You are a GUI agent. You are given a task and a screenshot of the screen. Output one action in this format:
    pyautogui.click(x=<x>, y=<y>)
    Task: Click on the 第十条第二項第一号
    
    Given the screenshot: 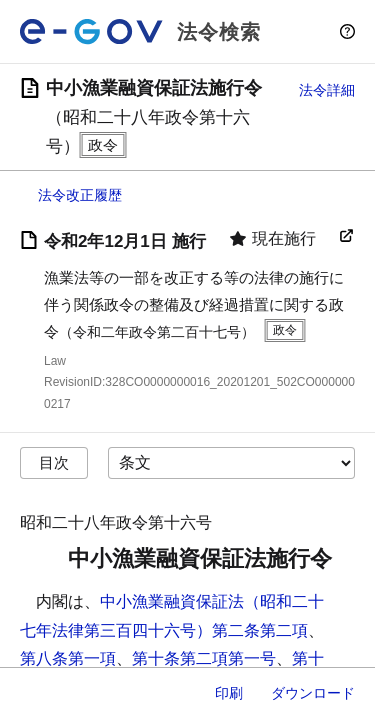 What is the action you would take?
    pyautogui.click(x=204, y=658)
    